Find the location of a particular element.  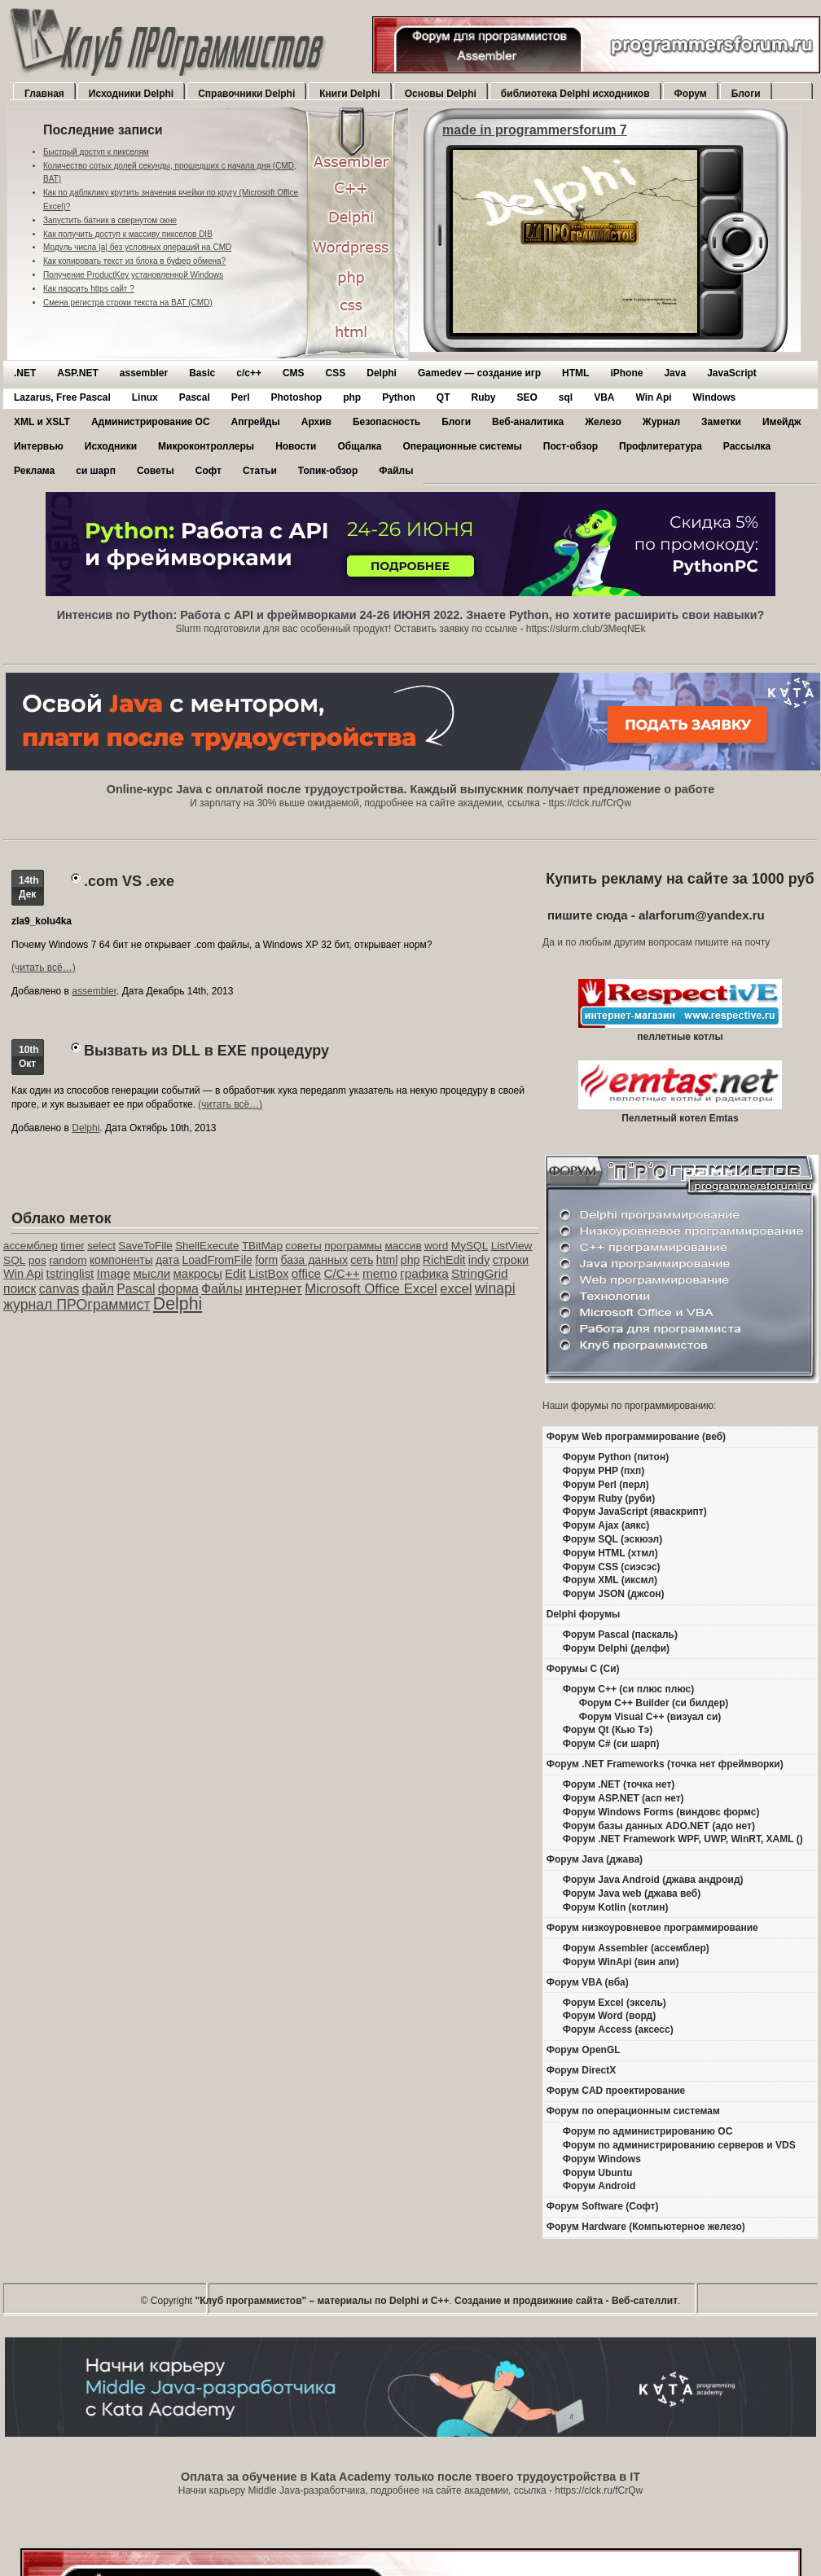

made in programmersforum 7 is located at coordinates (534, 130).